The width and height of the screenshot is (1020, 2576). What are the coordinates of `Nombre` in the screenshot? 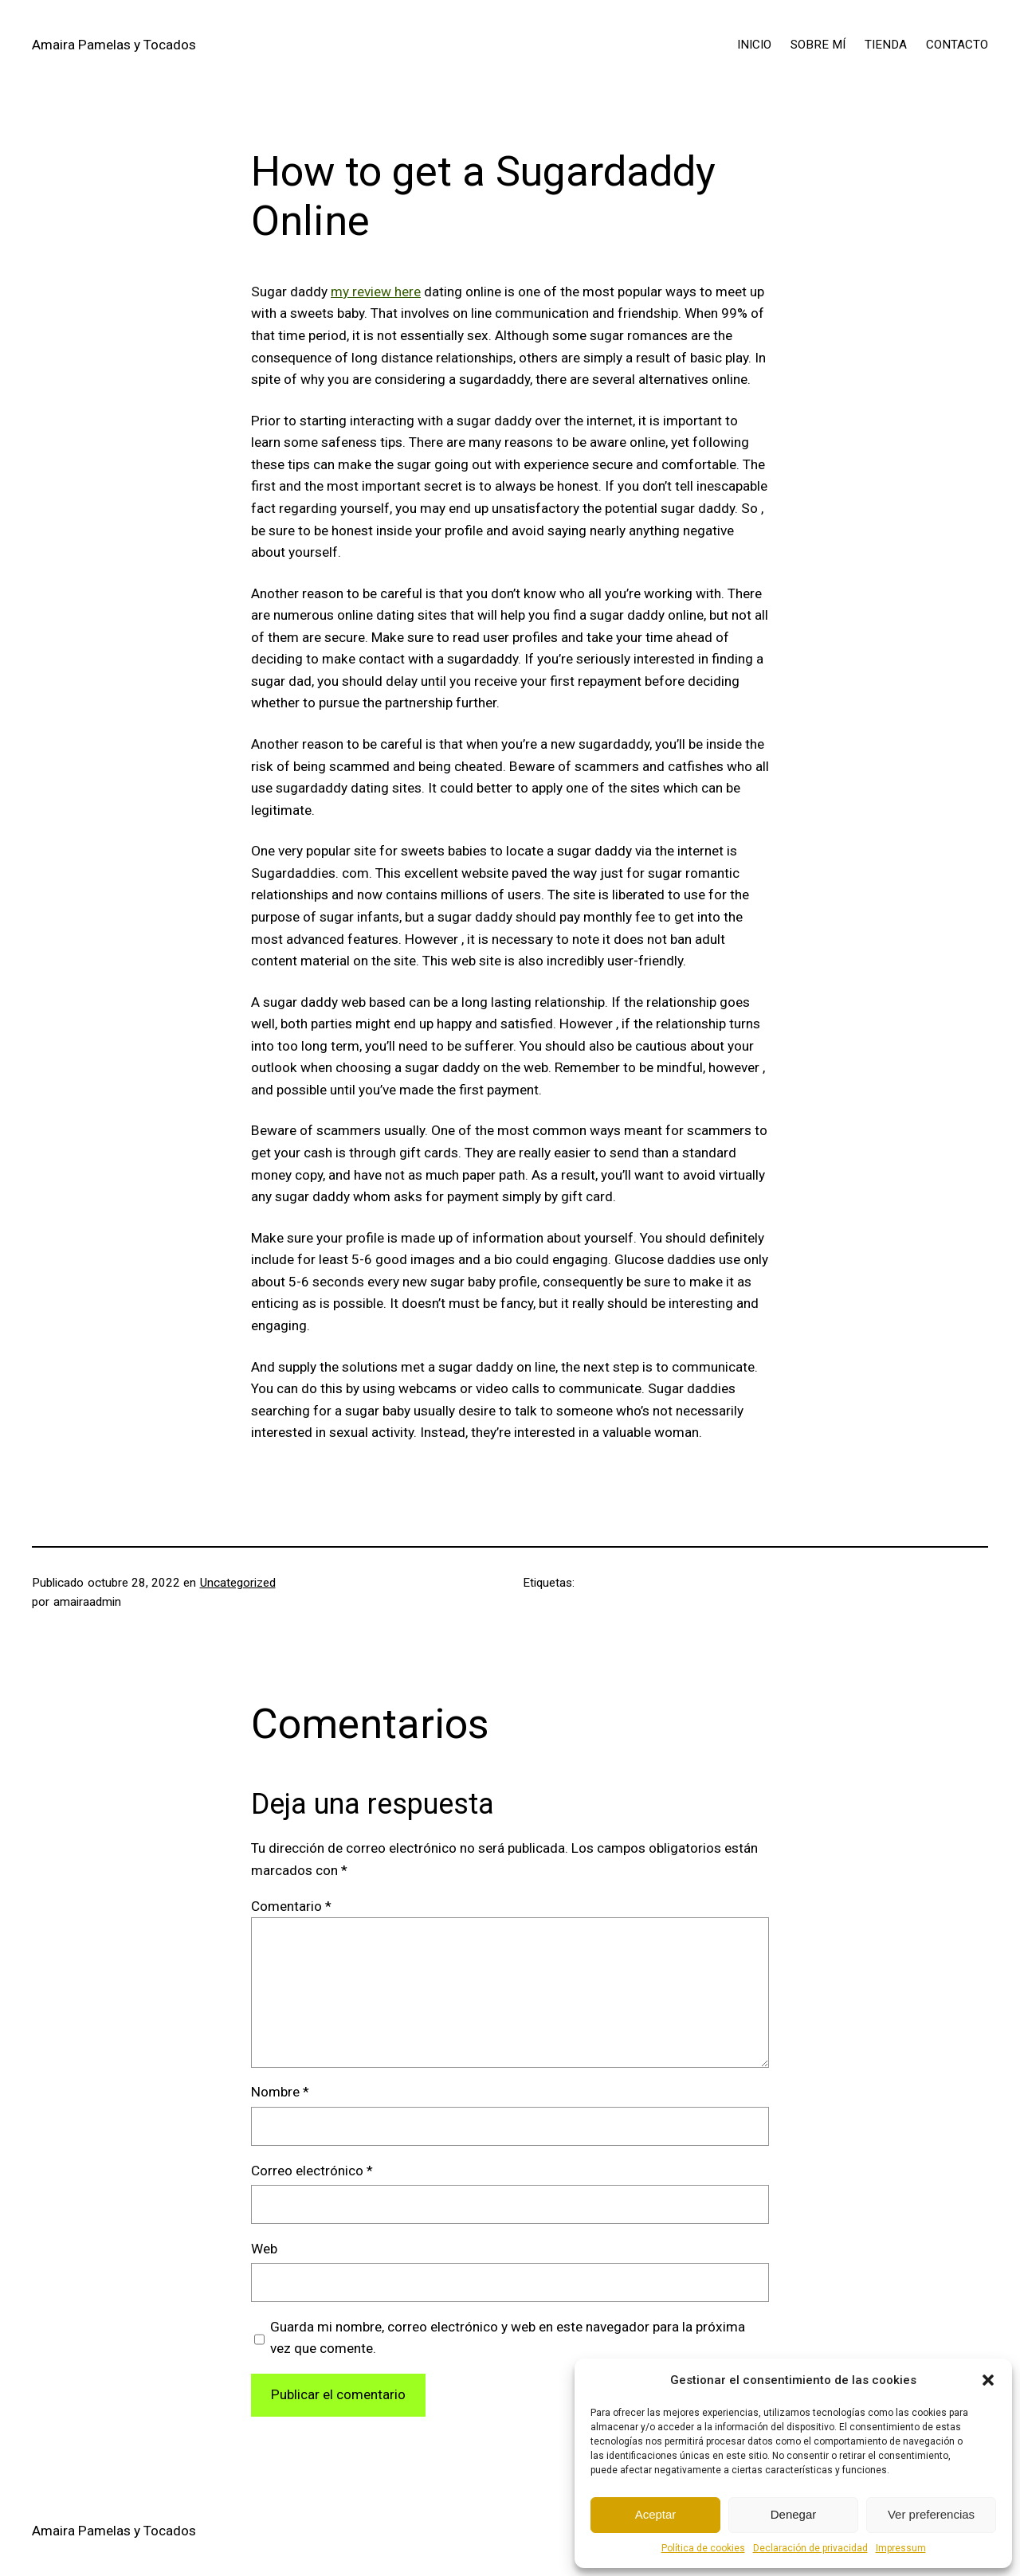 It's located at (280, 2092).